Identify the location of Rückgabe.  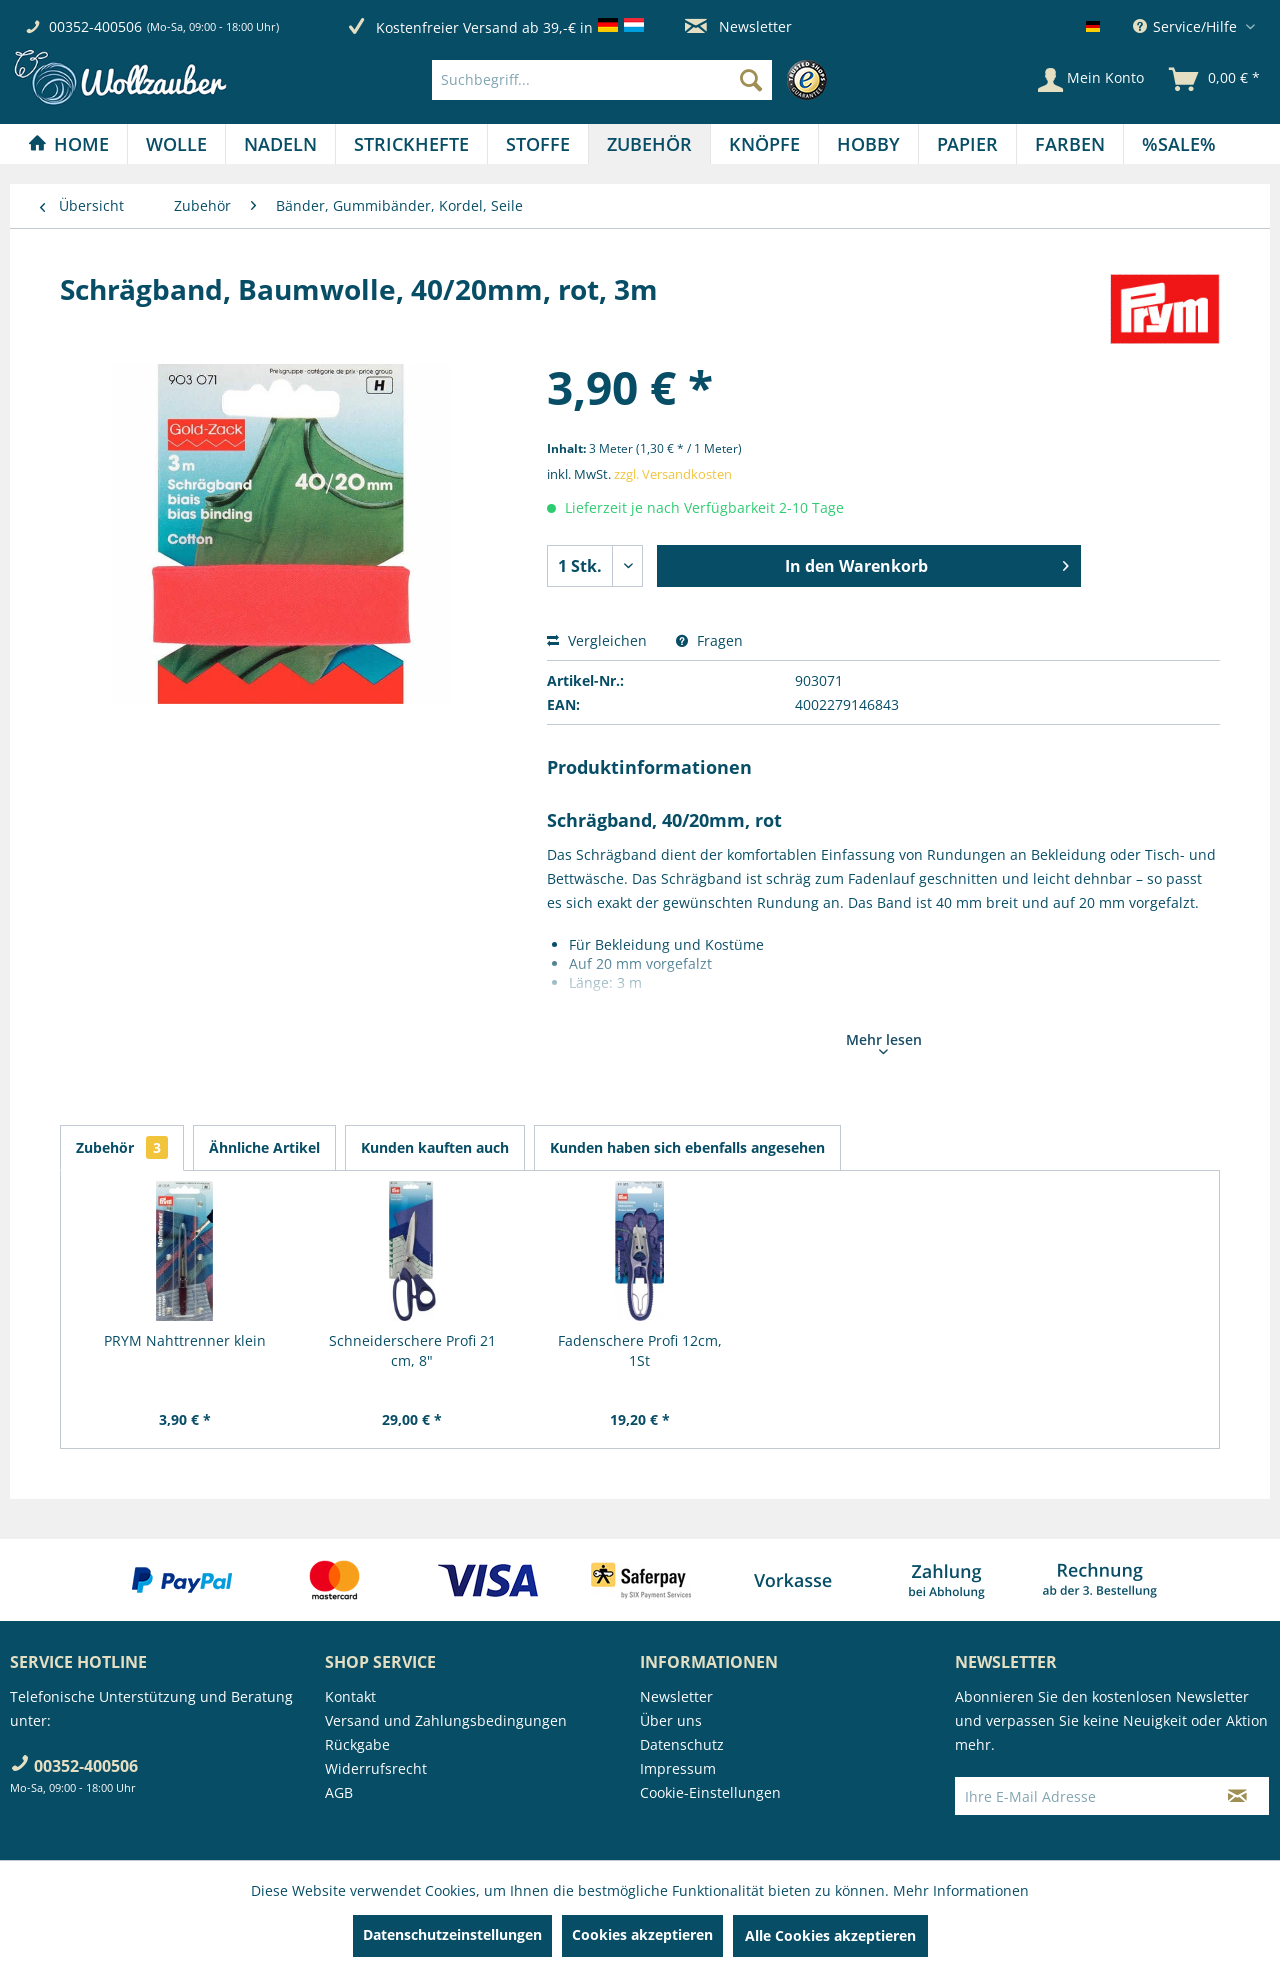
(357, 1744).